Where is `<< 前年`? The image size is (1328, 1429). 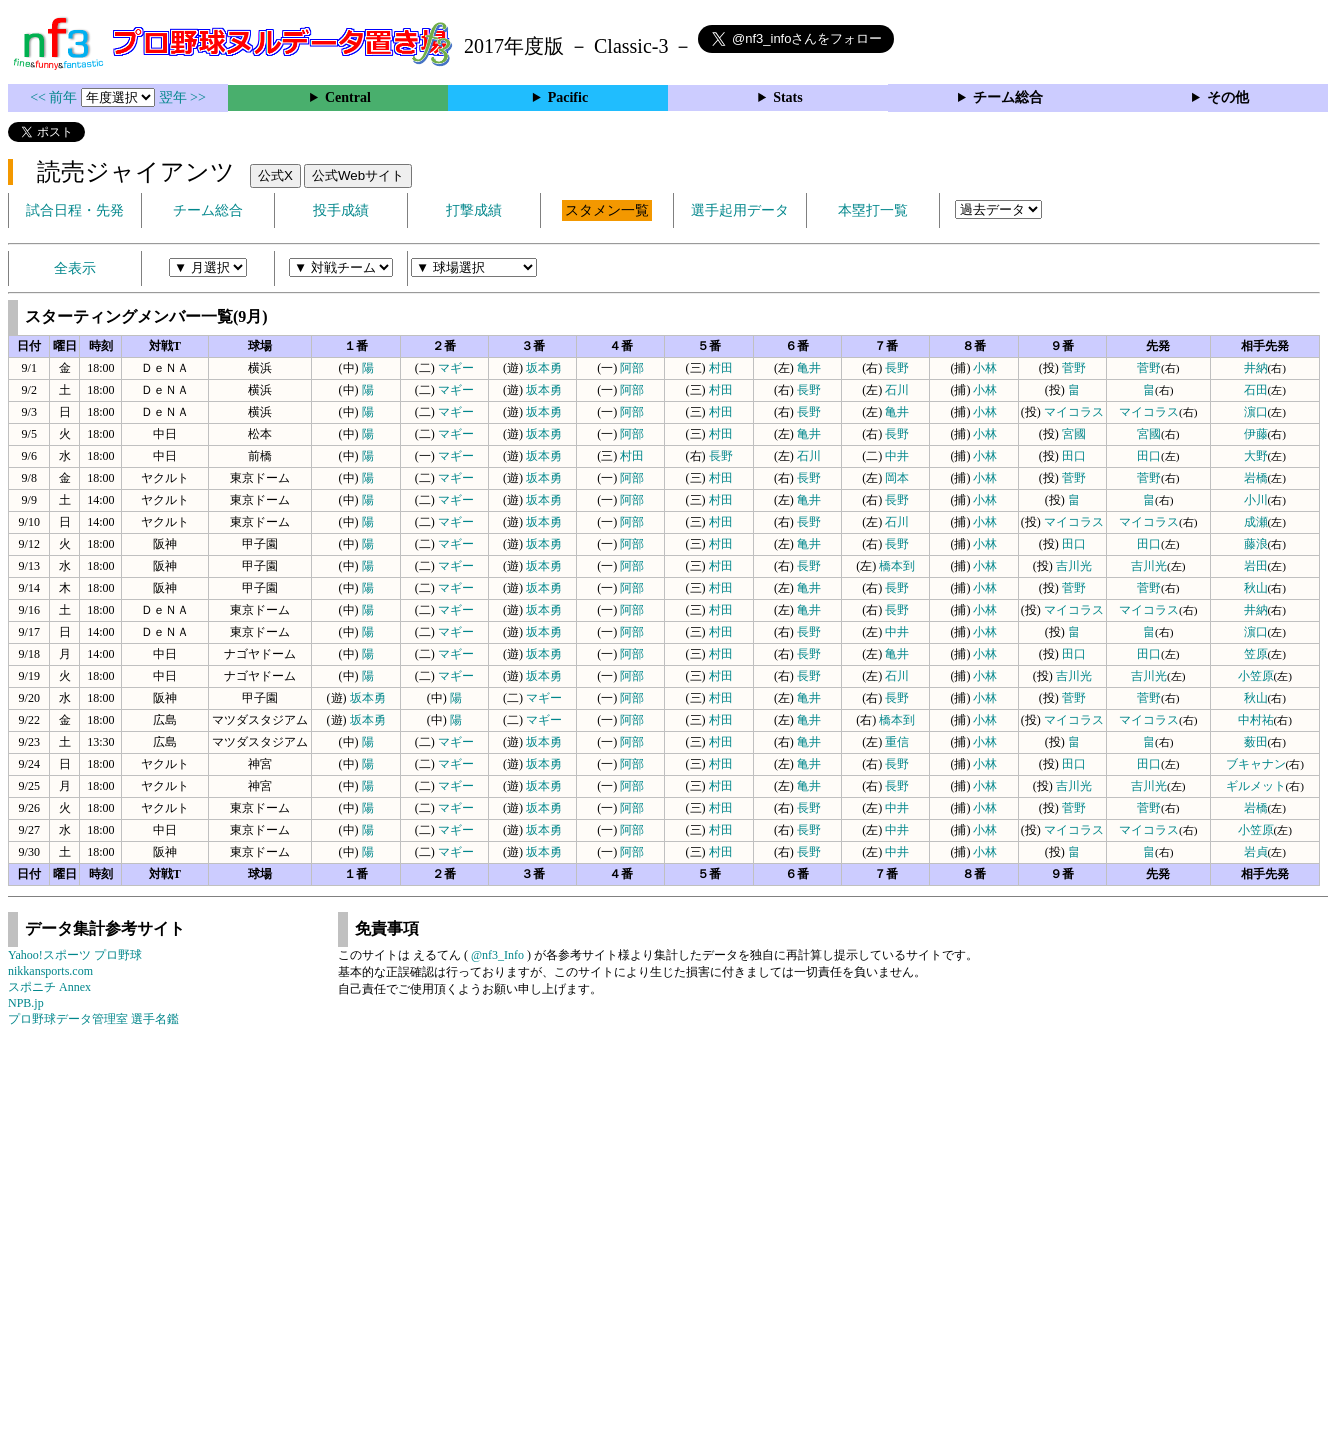
<< 前年 is located at coordinates (55, 97).